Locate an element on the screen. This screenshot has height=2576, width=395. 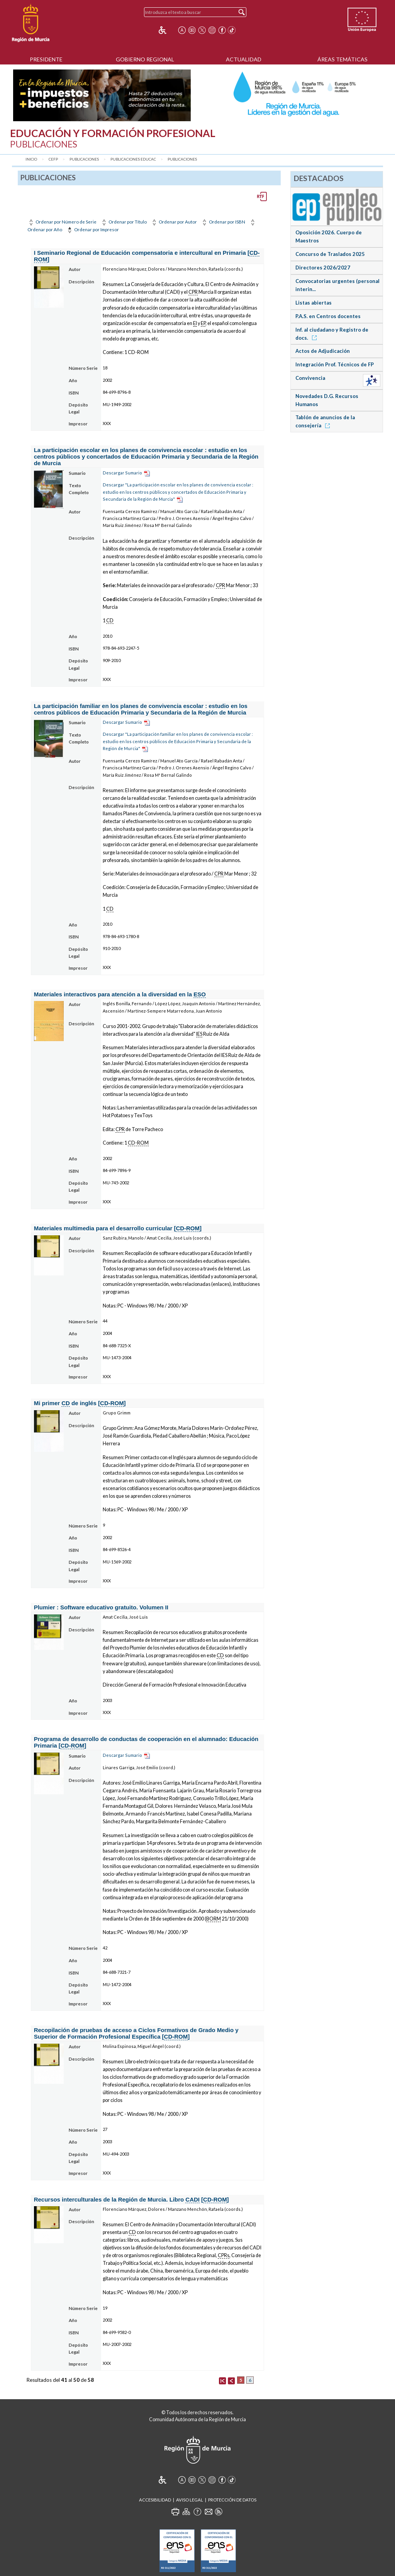
Áreas Temáticas is located at coordinates (342, 59).